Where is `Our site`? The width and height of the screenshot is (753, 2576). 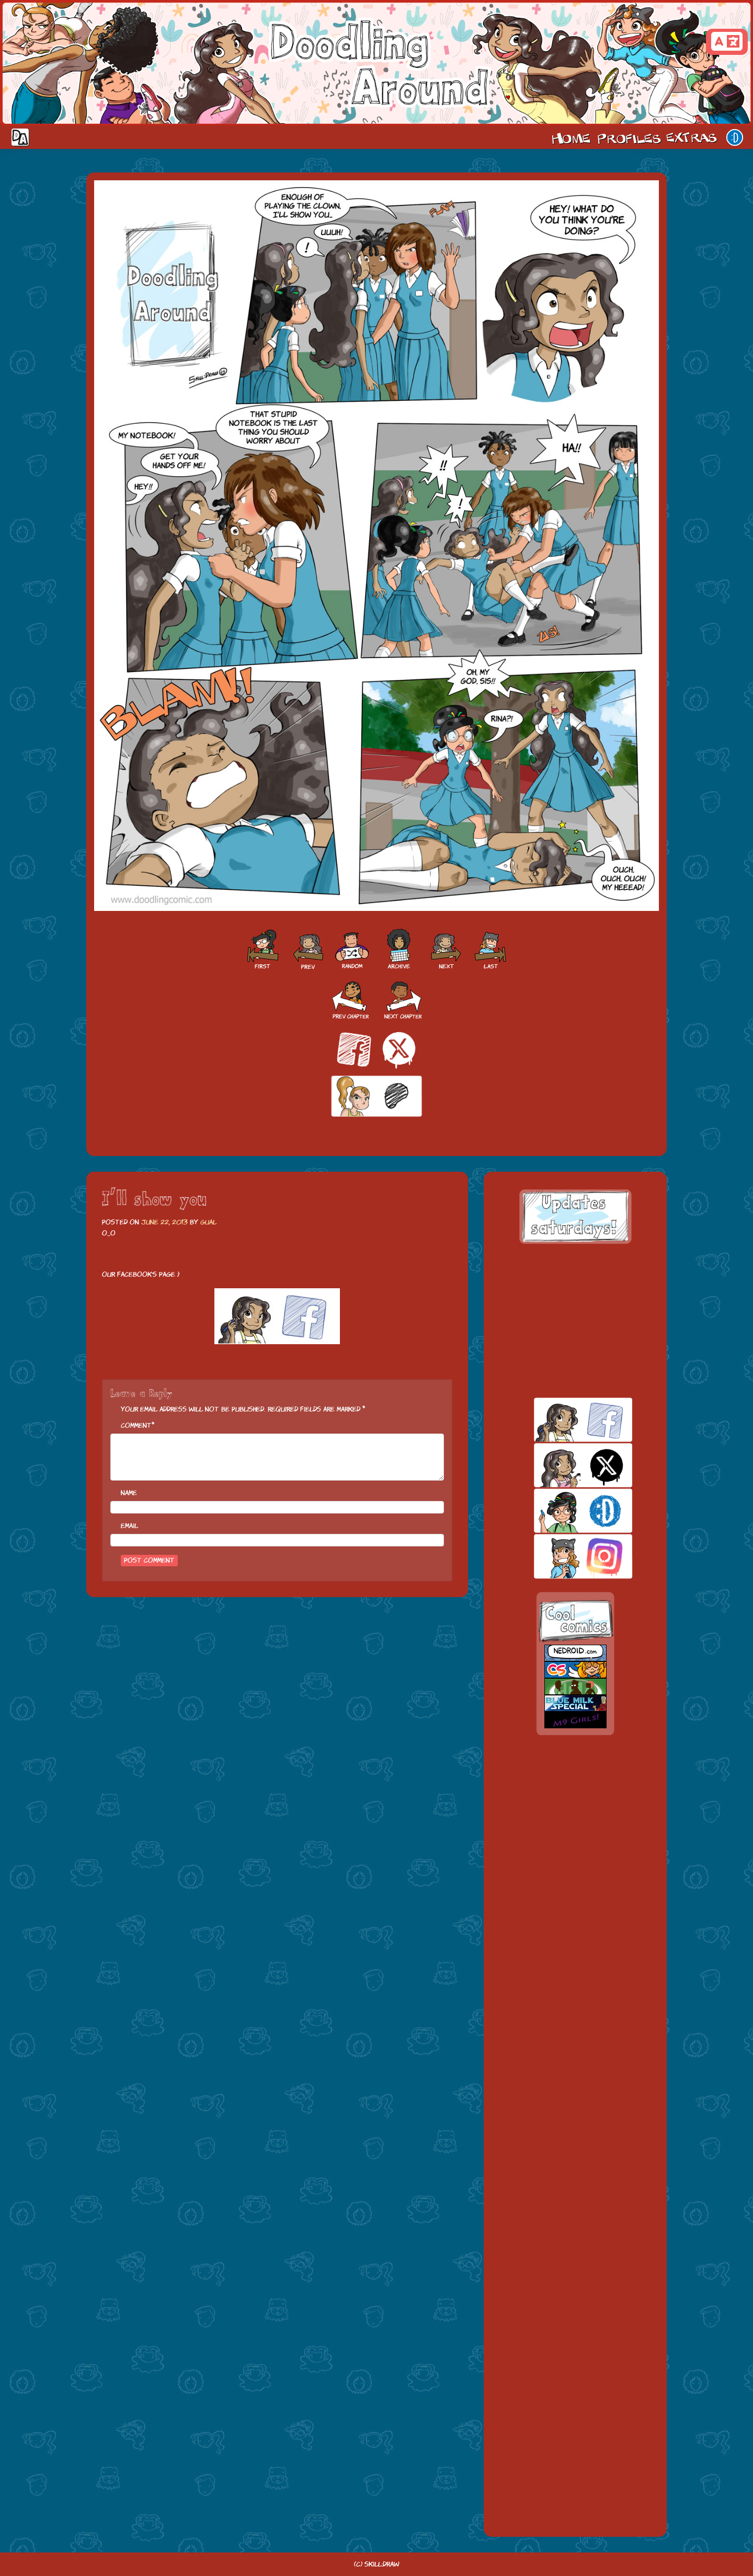
Our site is located at coordinates (735, 137).